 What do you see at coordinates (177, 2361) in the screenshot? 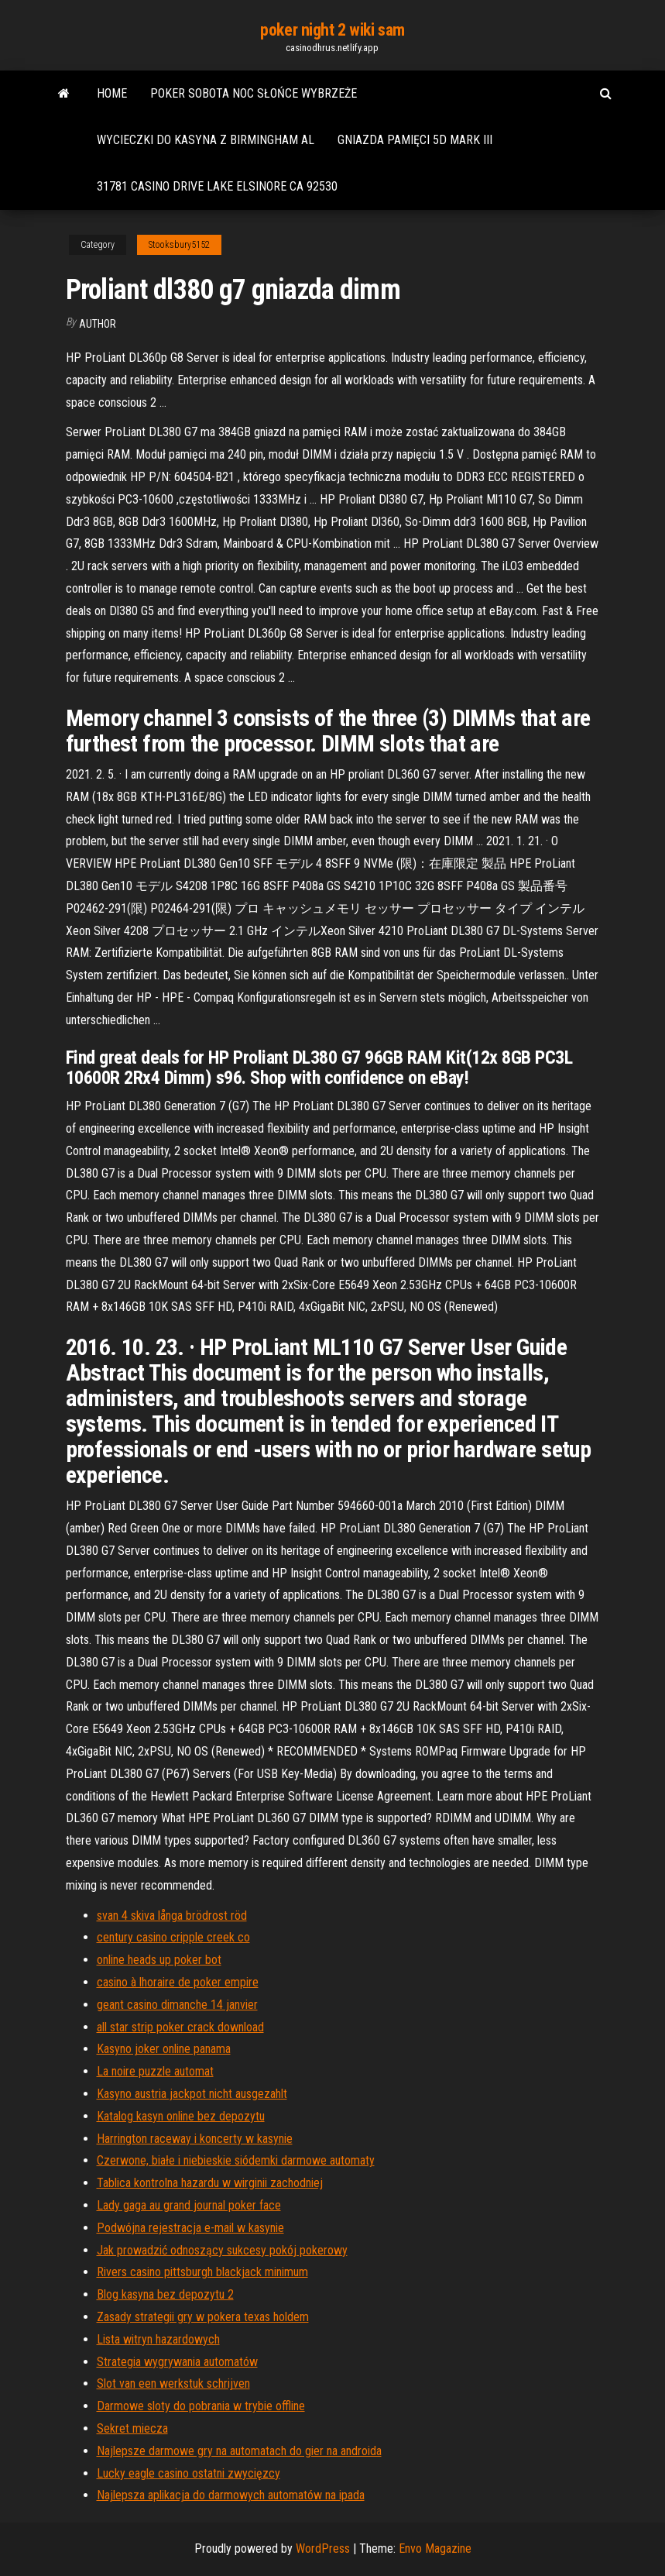
I see `Strategia wygrywania automatów` at bounding box center [177, 2361].